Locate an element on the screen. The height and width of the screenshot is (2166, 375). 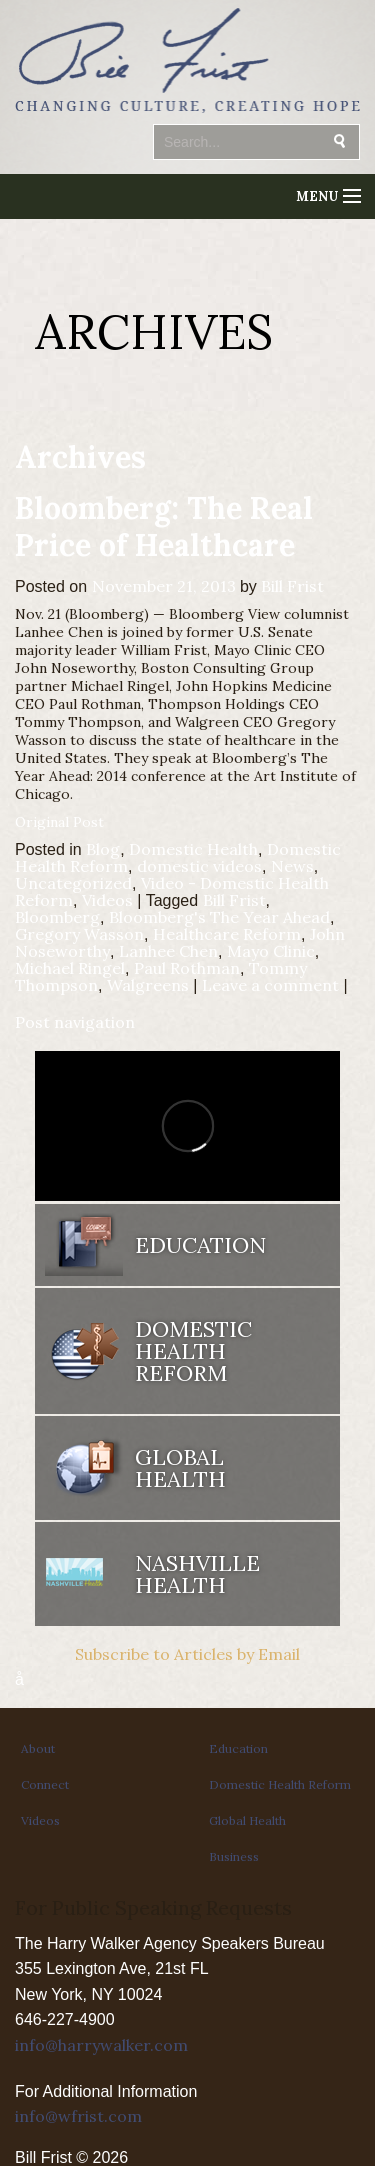
Blog is located at coordinates (103, 849).